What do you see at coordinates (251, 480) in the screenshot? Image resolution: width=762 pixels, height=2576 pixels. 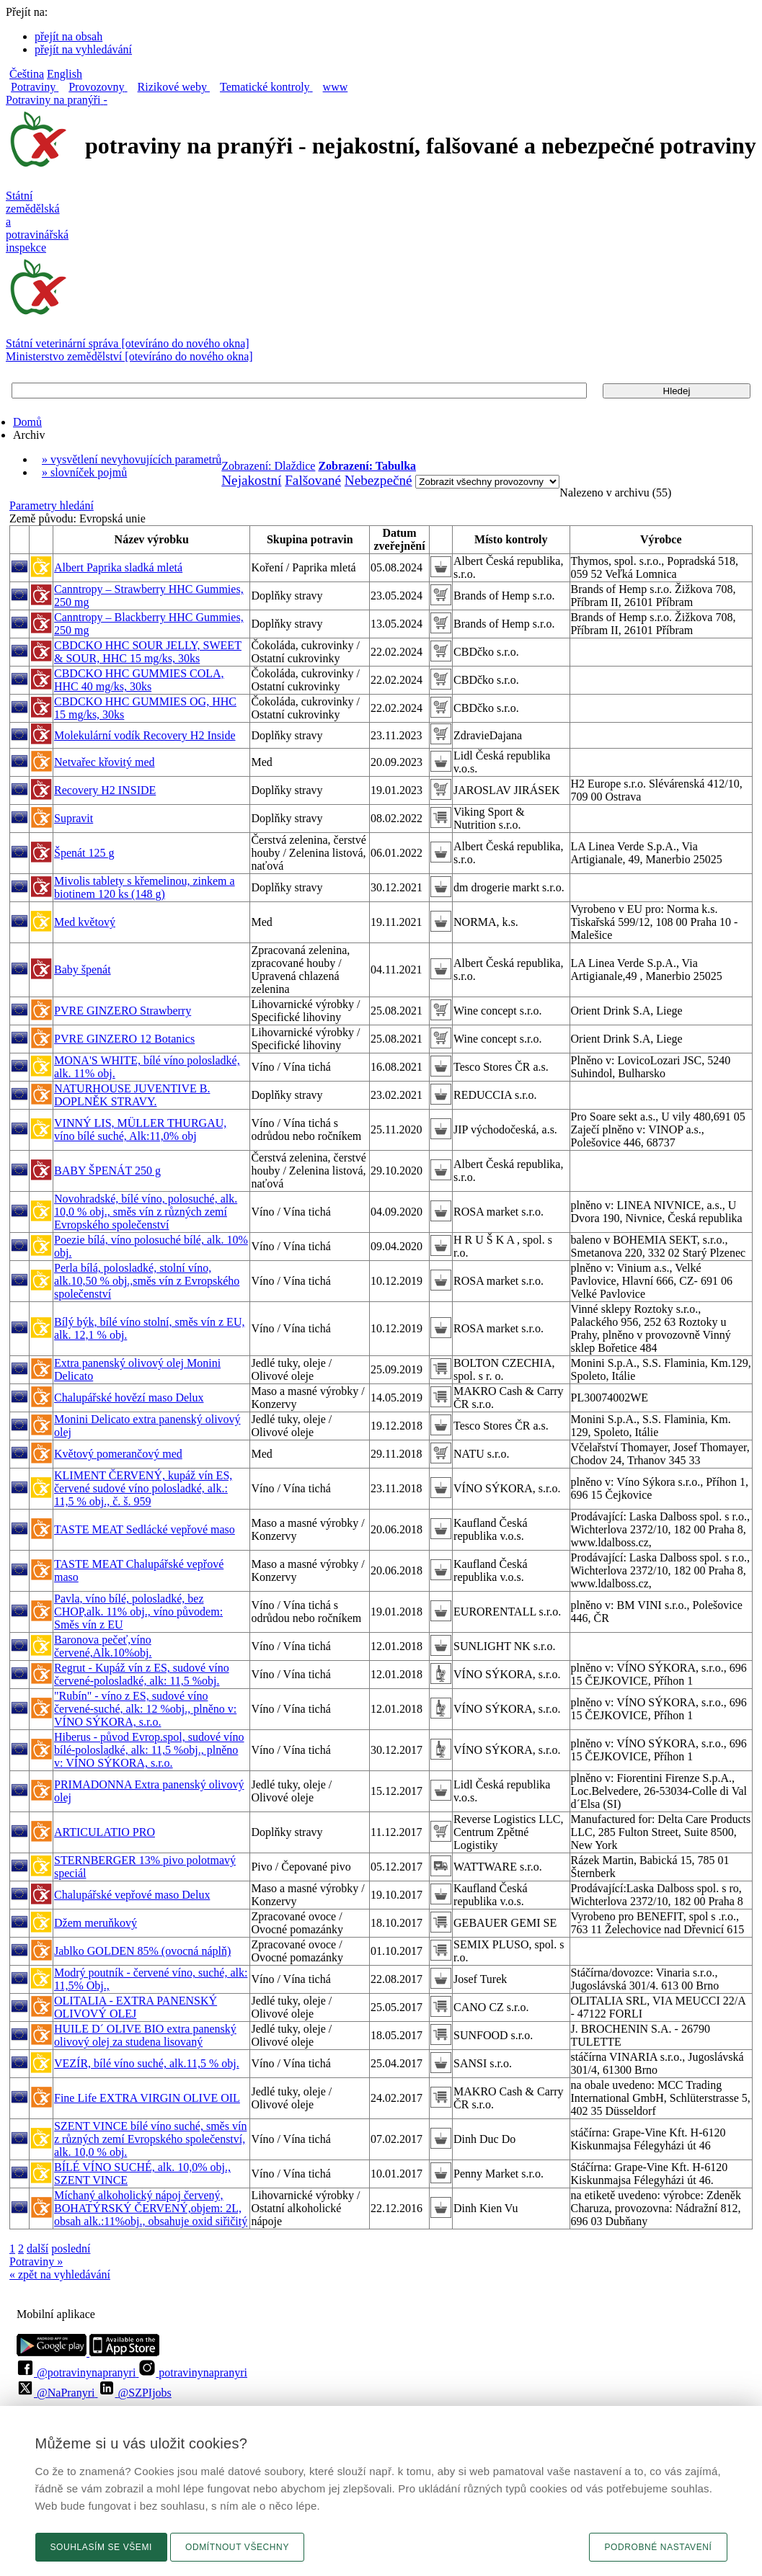 I see `Nejakostní` at bounding box center [251, 480].